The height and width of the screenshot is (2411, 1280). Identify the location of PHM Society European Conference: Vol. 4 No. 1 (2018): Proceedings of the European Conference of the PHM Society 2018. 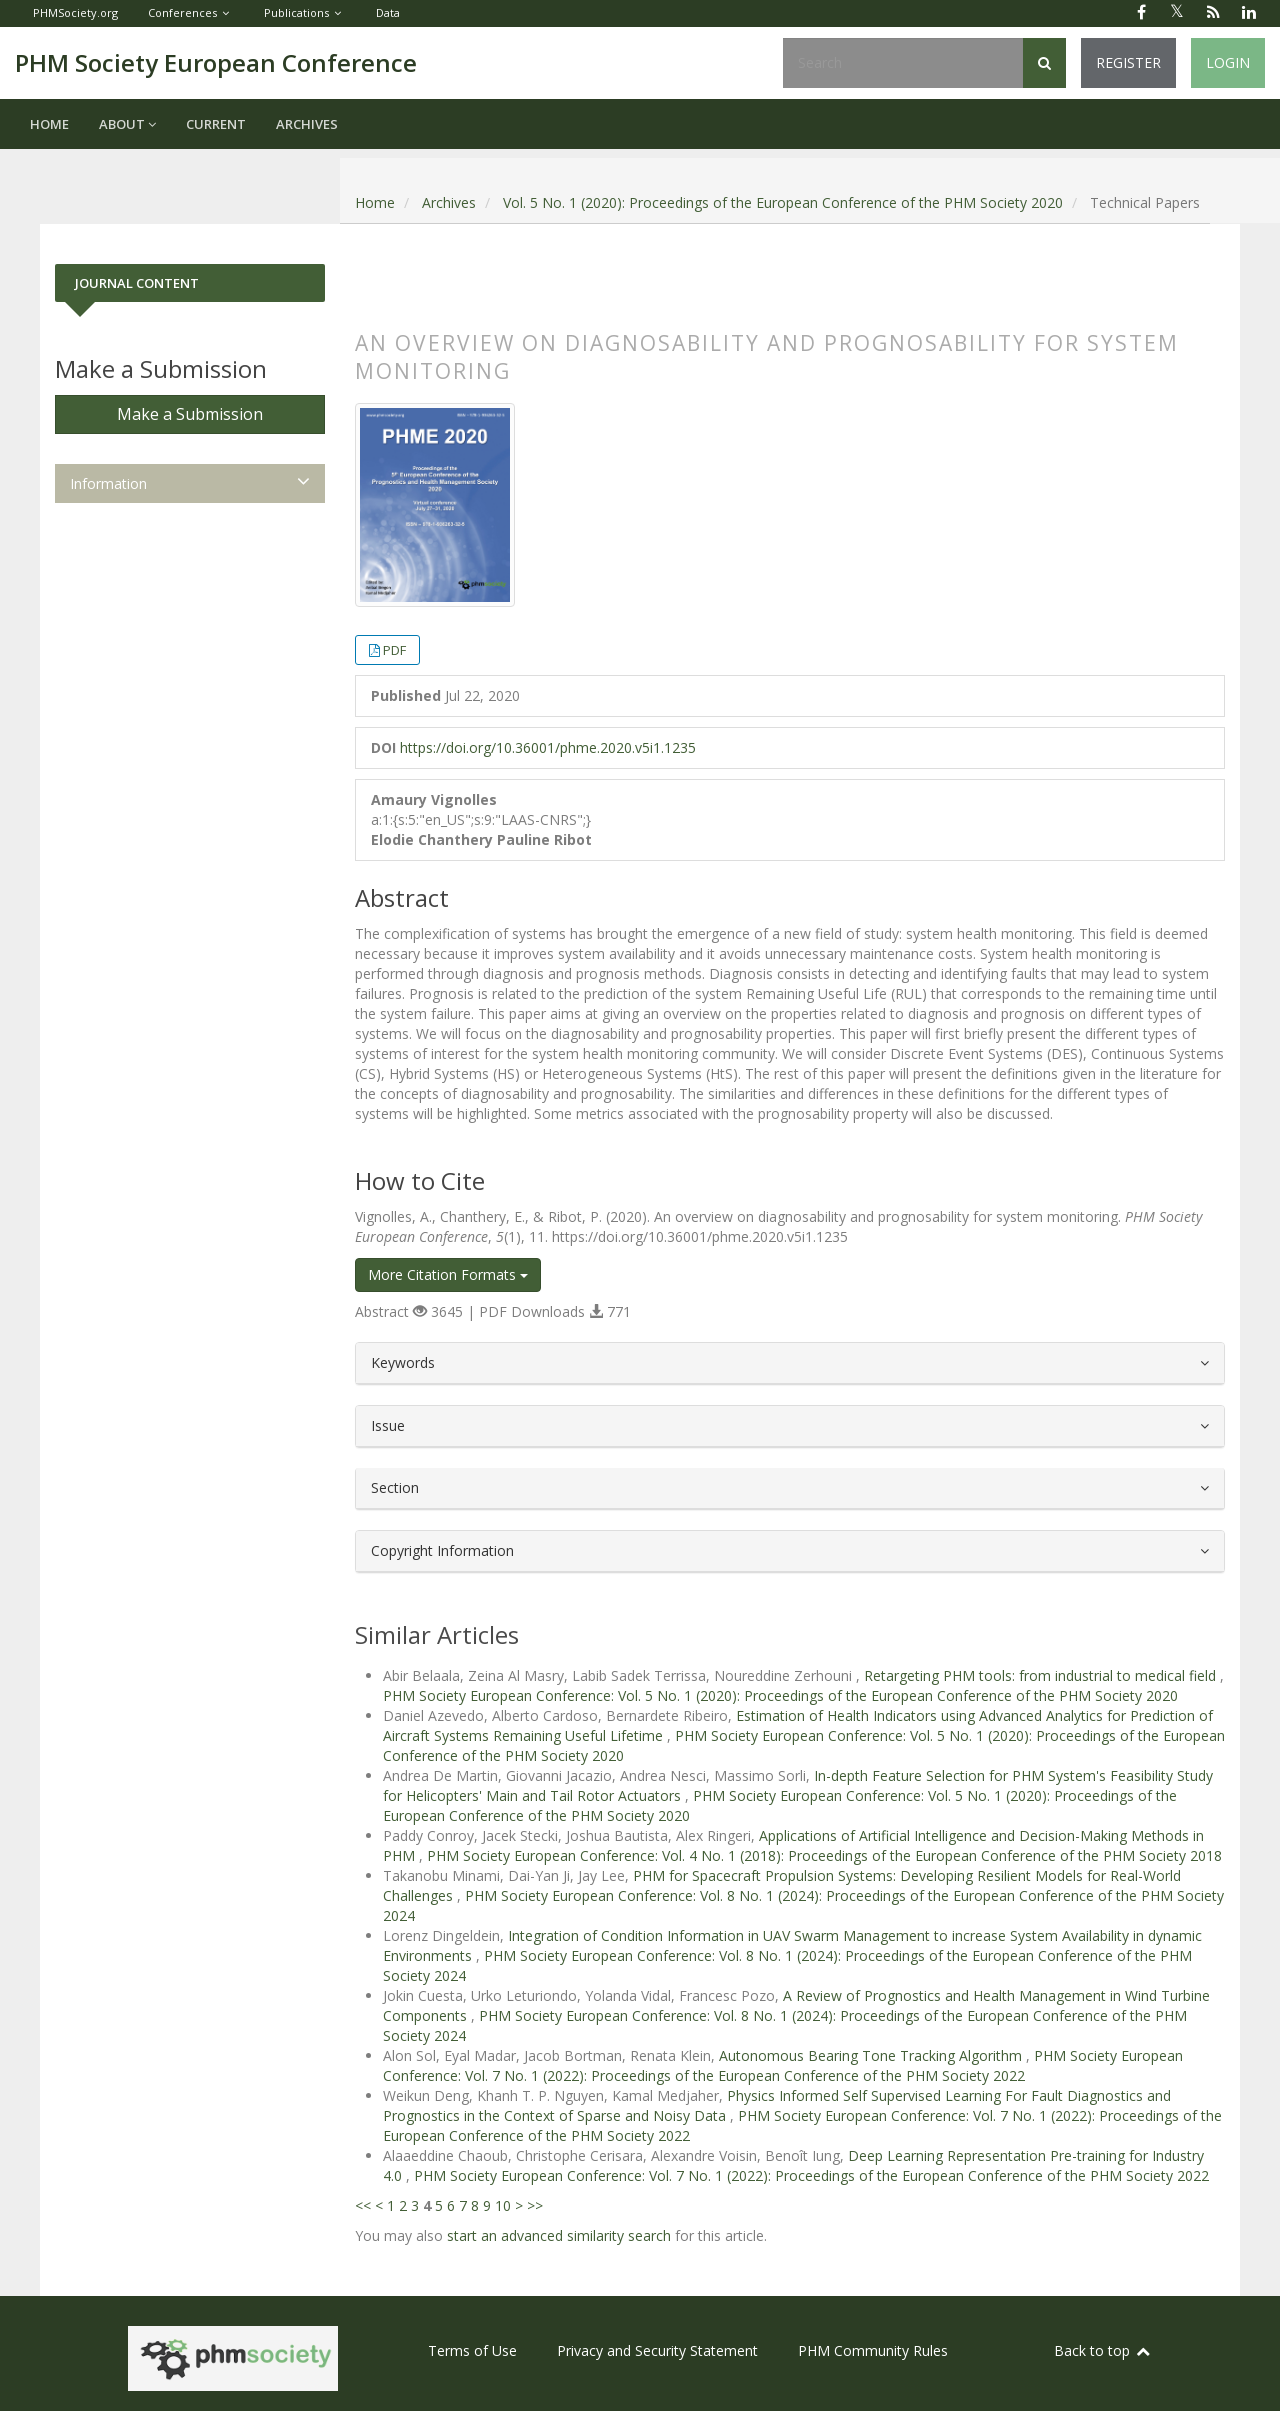
(824, 1855).